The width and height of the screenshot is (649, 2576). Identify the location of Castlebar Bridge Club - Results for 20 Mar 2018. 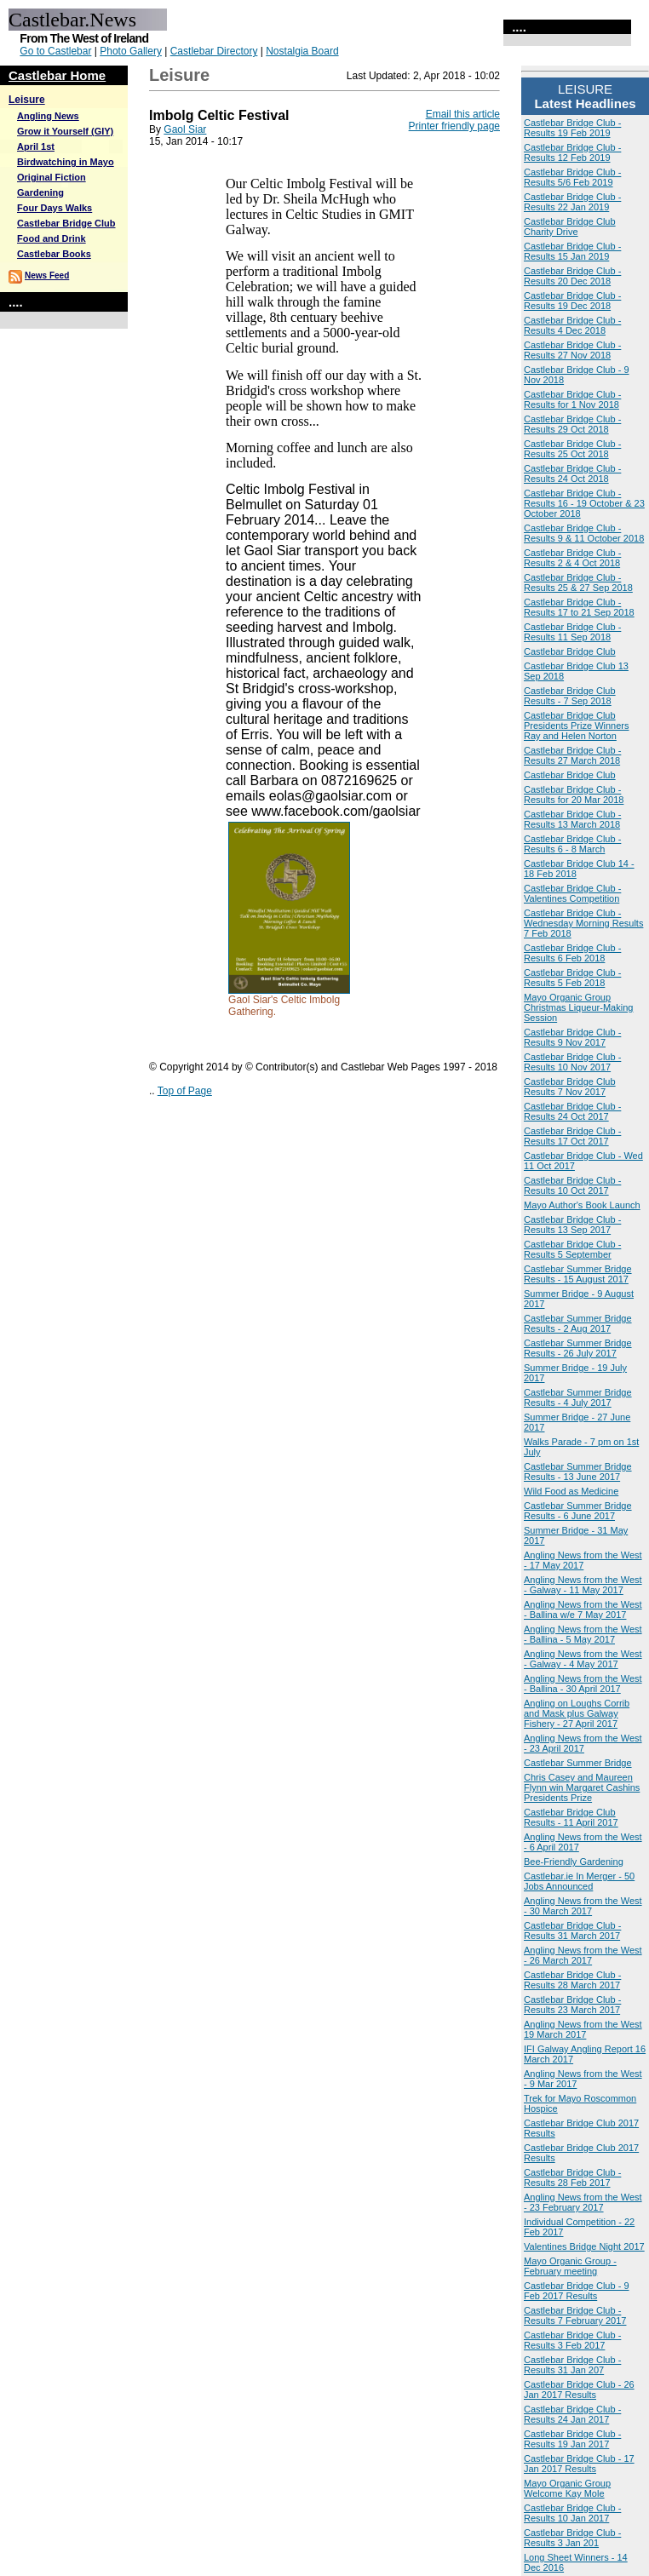
(573, 794).